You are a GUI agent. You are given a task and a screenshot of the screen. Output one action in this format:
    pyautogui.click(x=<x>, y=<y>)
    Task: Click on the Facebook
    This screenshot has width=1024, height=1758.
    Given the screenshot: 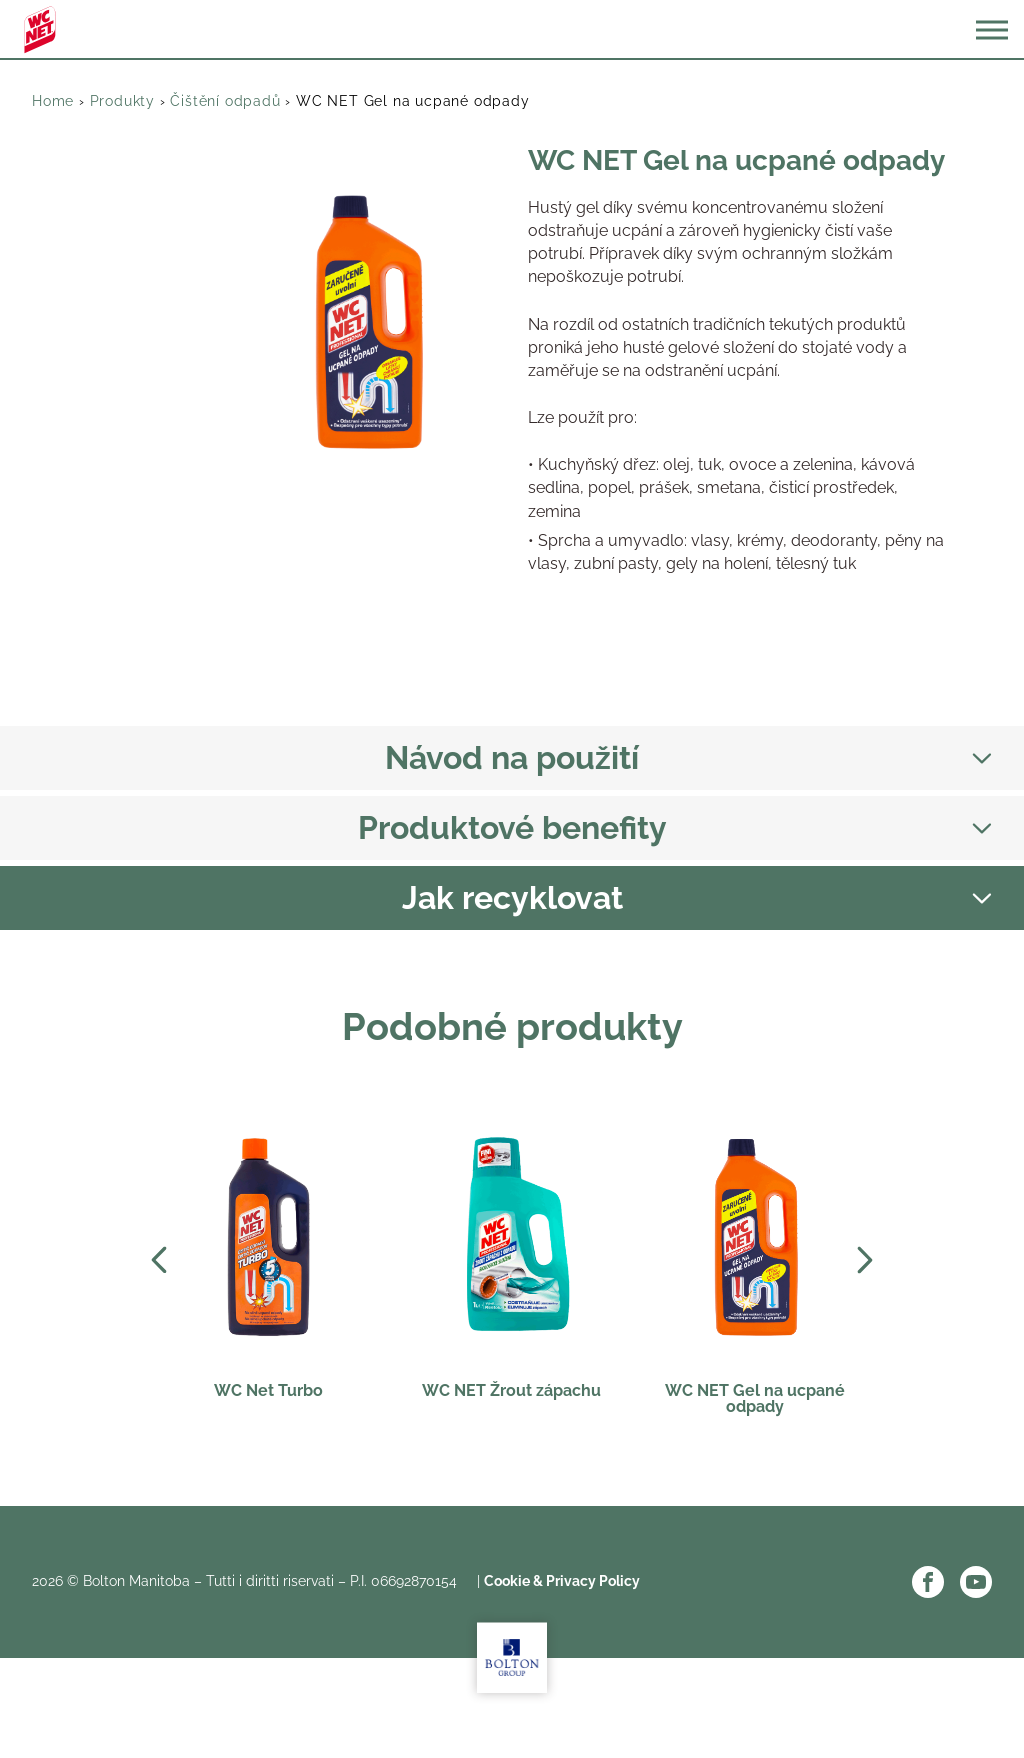 What is the action you would take?
    pyautogui.click(x=928, y=1582)
    